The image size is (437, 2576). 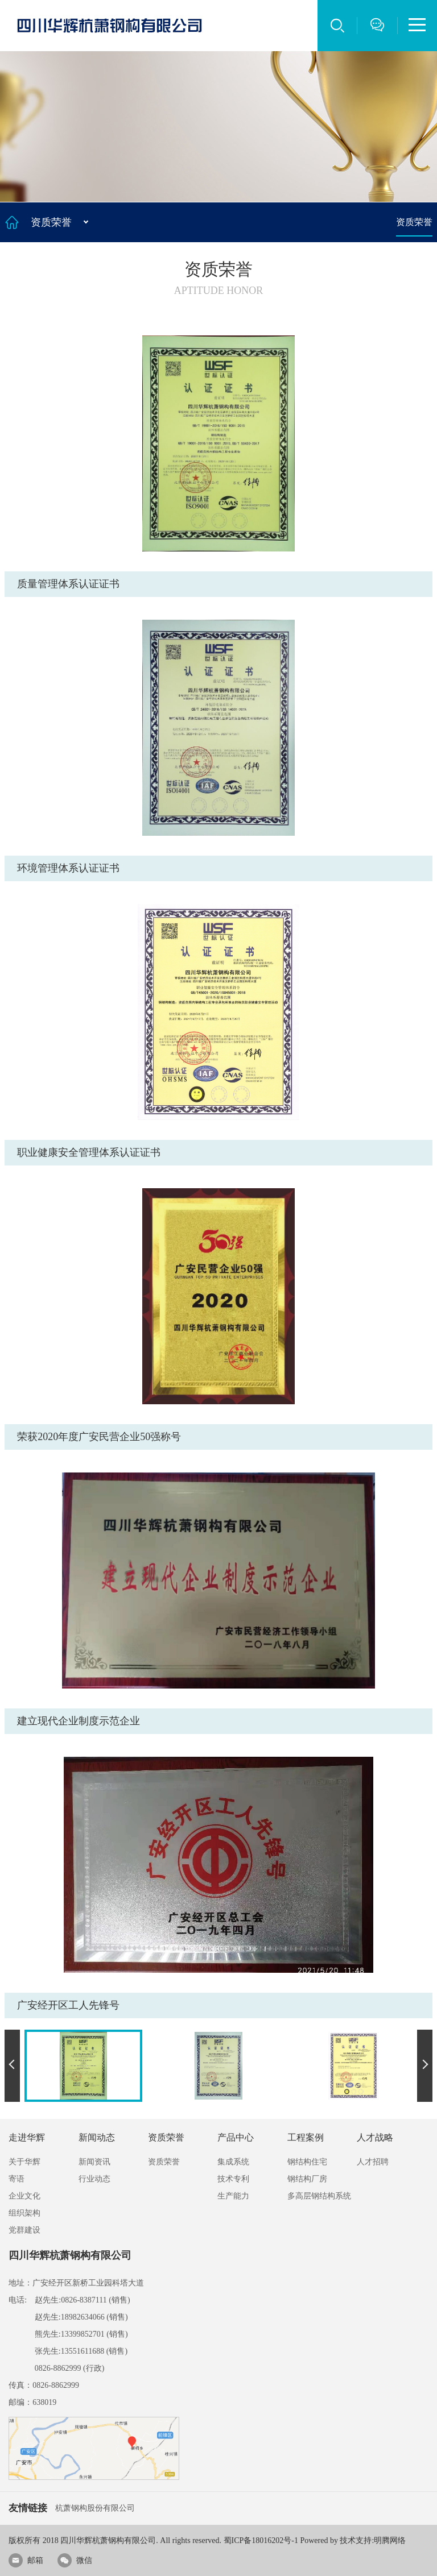 I want to click on 杭萧钢构股份有限公司, so click(x=95, y=2508).